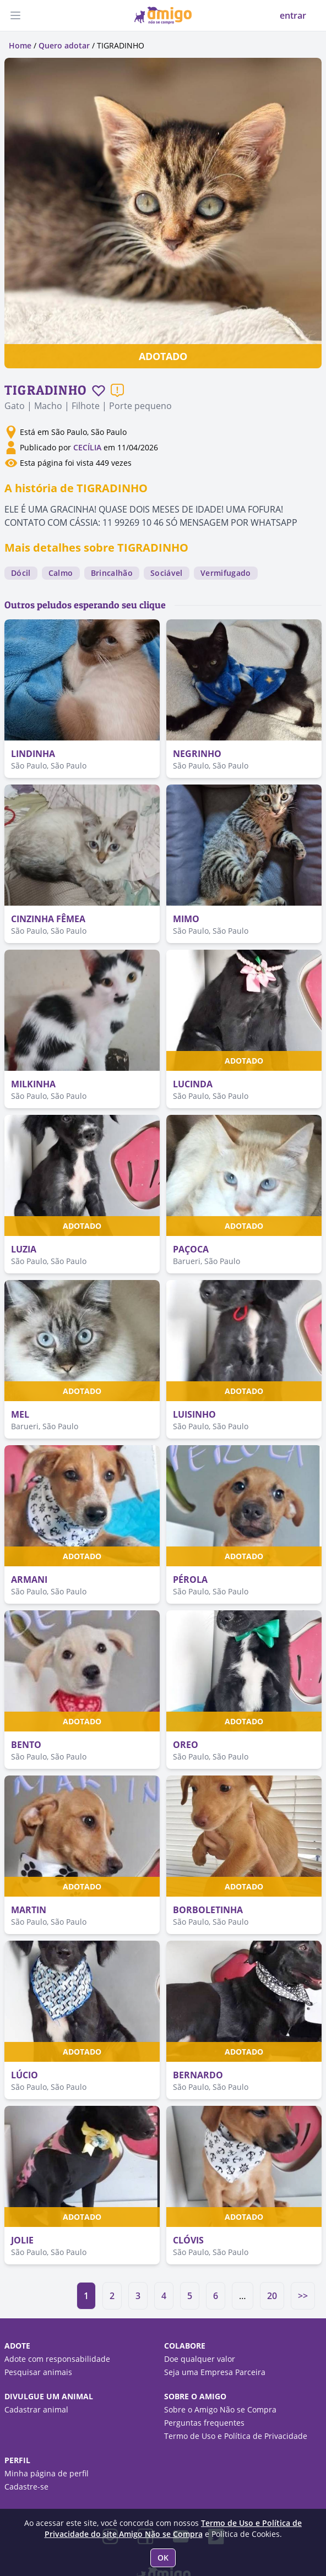  Describe the element at coordinates (22, 2240) in the screenshot. I see `JOLIE` at that location.